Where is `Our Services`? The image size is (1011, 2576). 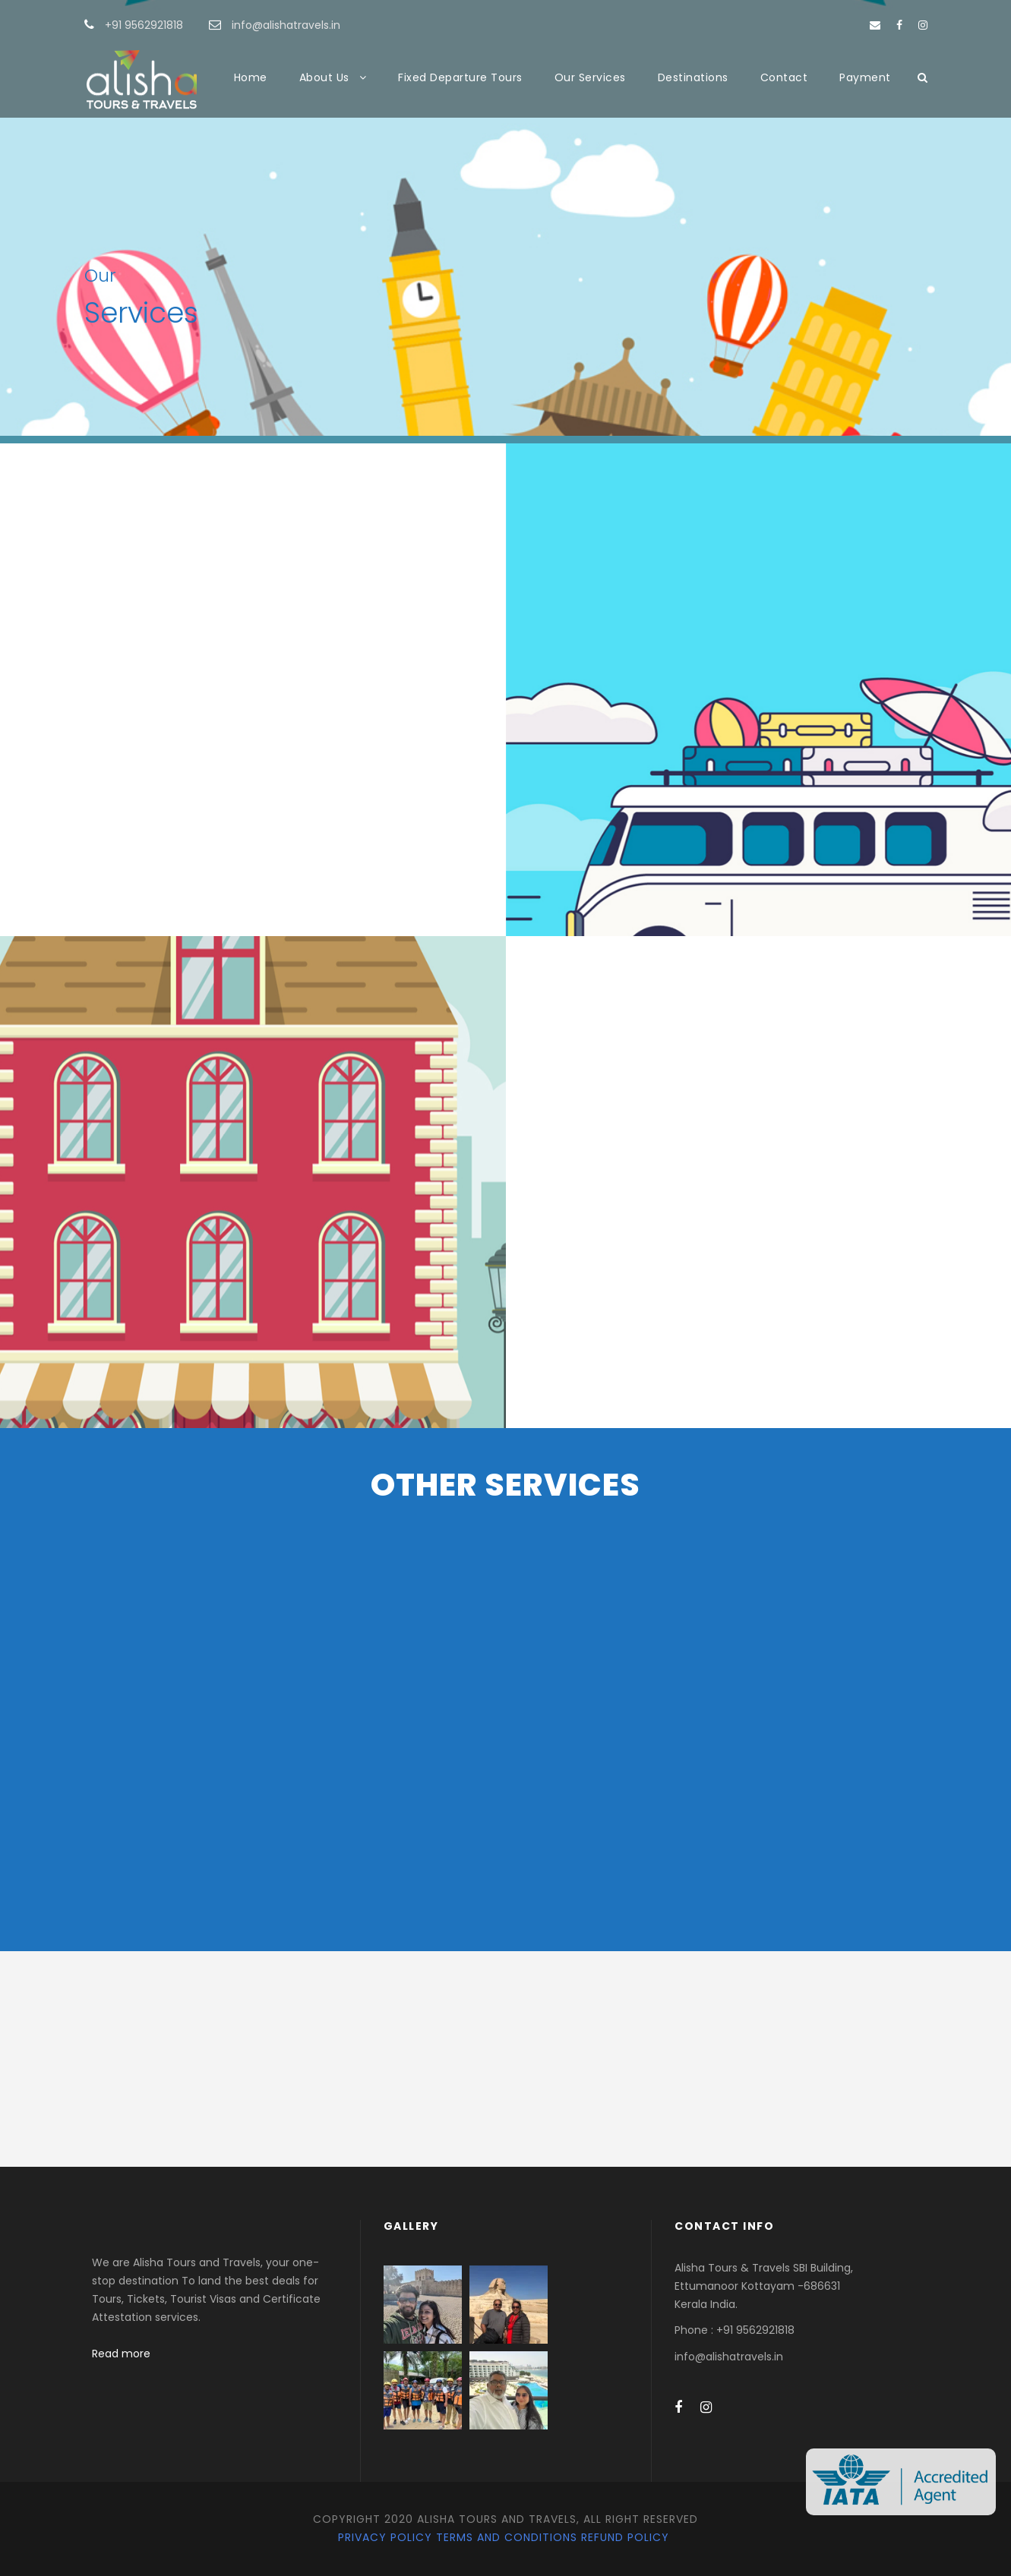 Our Services is located at coordinates (590, 77).